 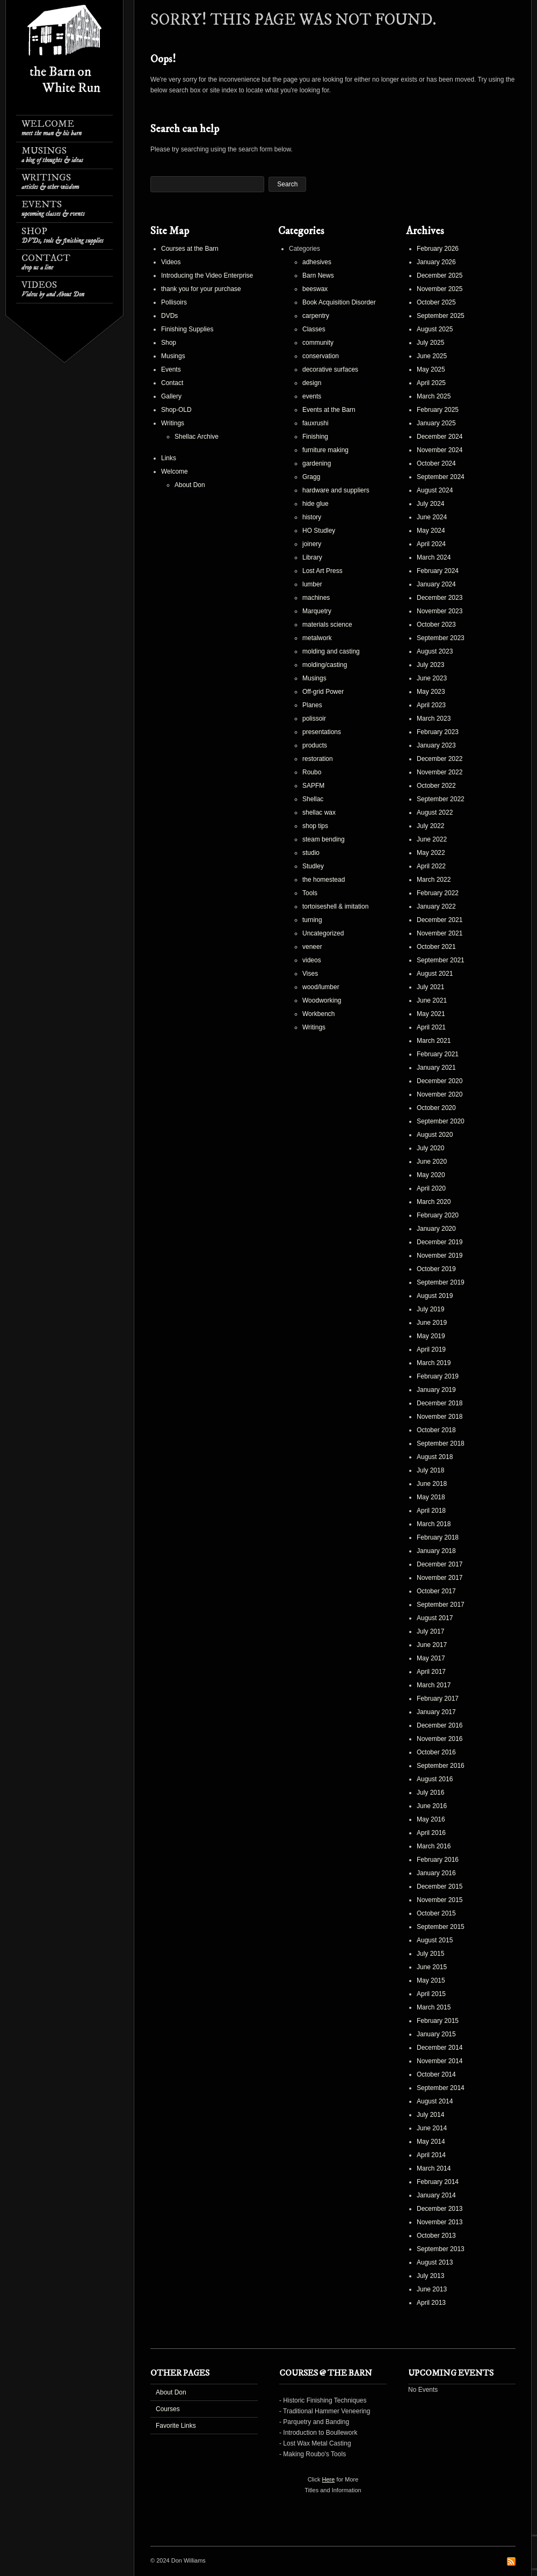 I want to click on September 2023, so click(x=441, y=638).